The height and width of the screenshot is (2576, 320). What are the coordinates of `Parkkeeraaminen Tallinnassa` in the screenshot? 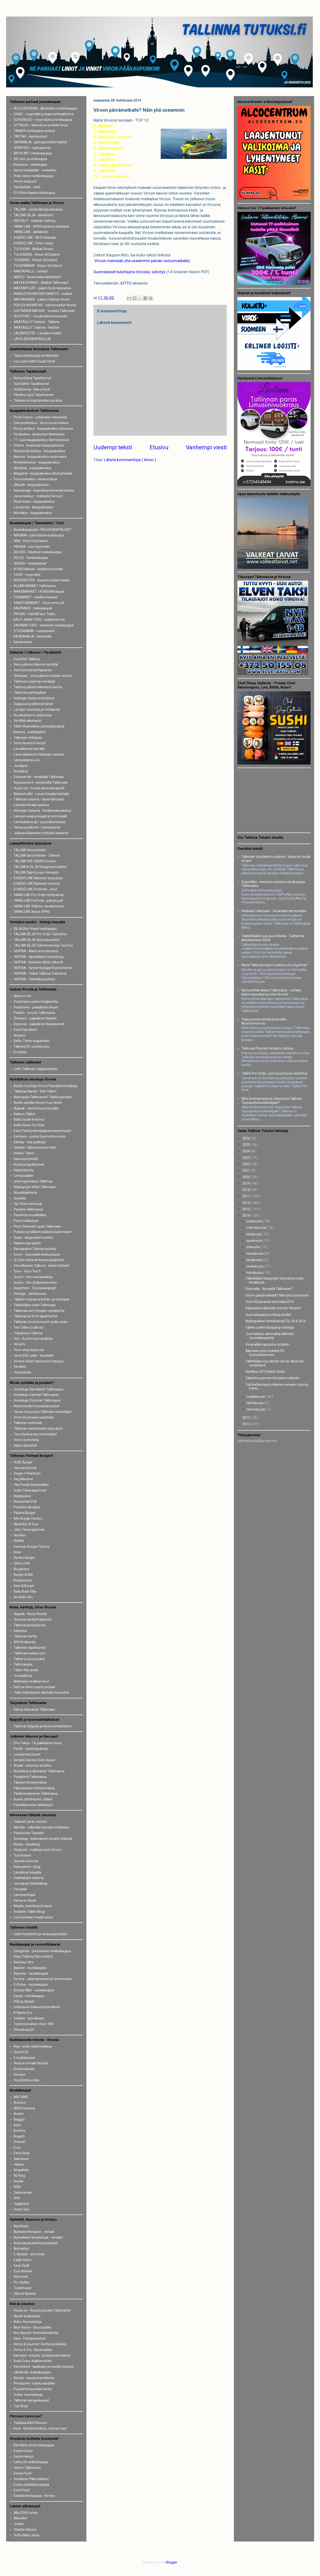 It's located at (36, 1793).